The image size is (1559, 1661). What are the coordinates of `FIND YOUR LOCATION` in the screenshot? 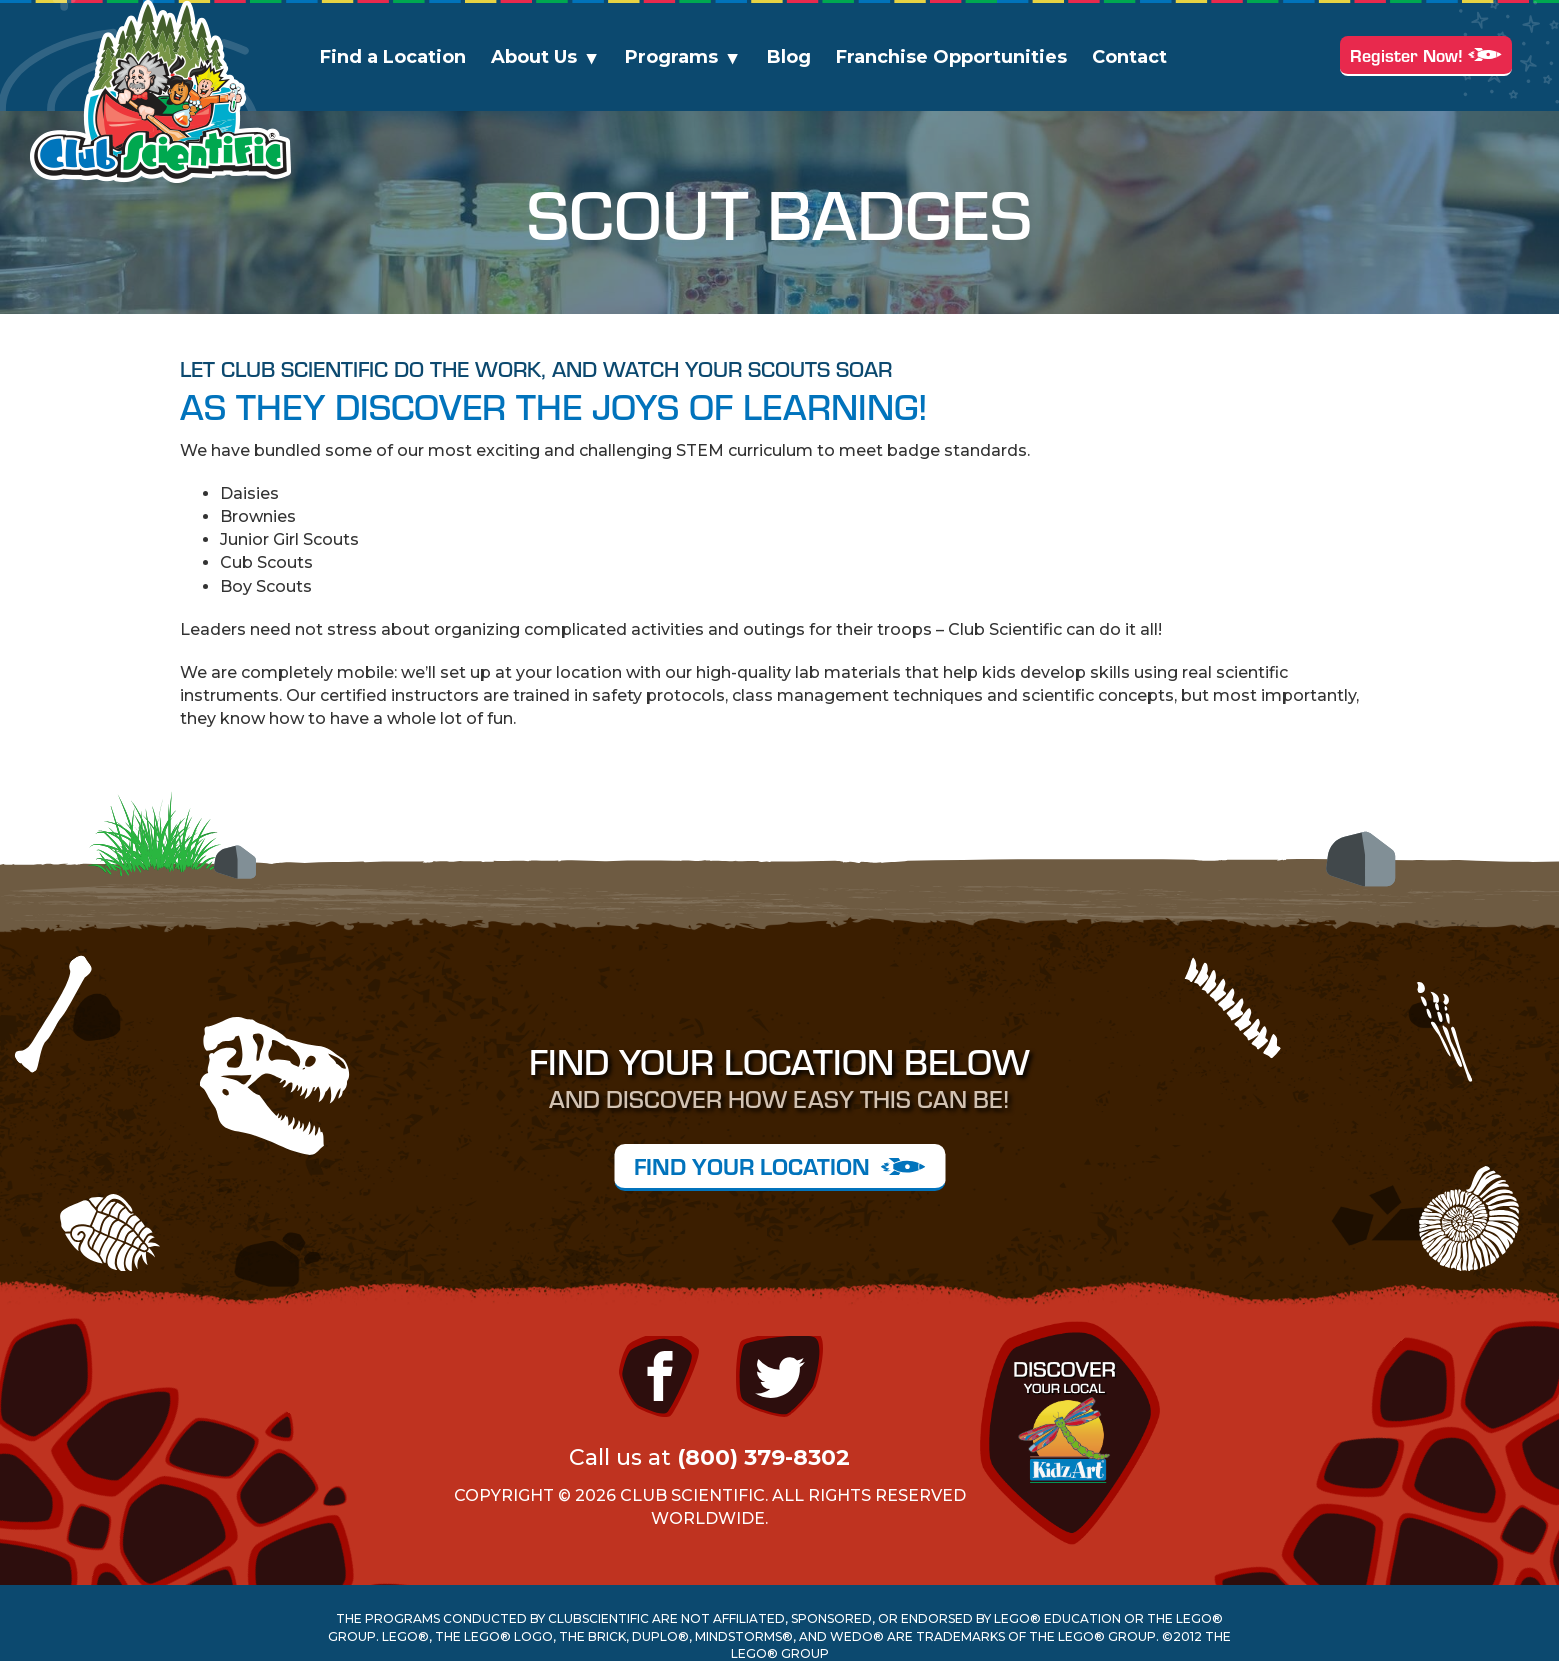 It's located at (779, 1165).